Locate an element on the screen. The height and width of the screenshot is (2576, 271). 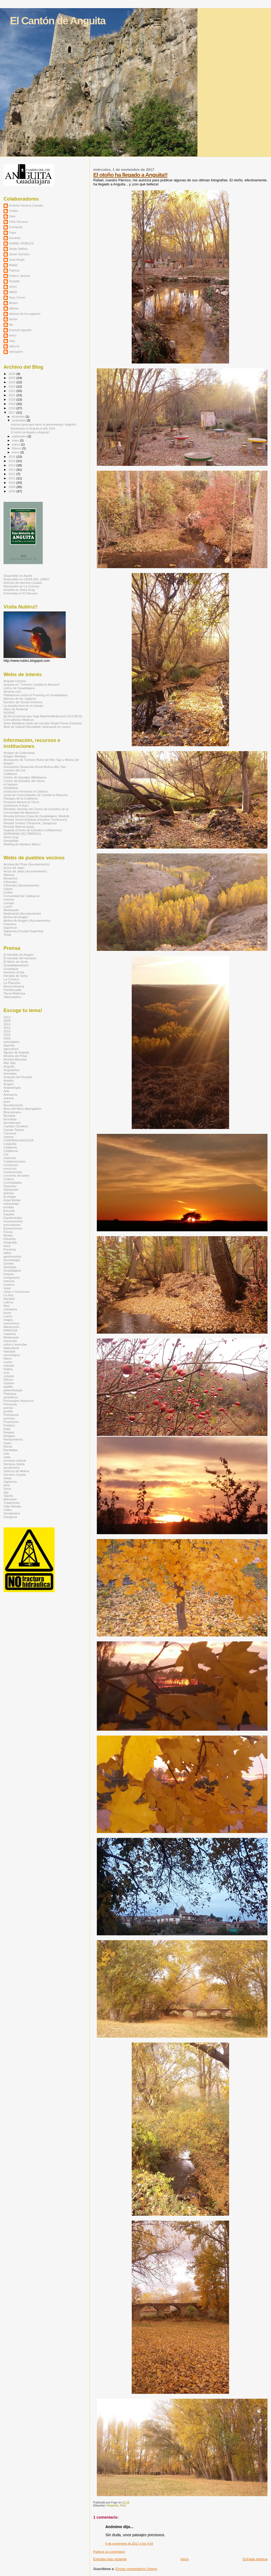
El Heraldo del Henares is located at coordinates (20, 958).